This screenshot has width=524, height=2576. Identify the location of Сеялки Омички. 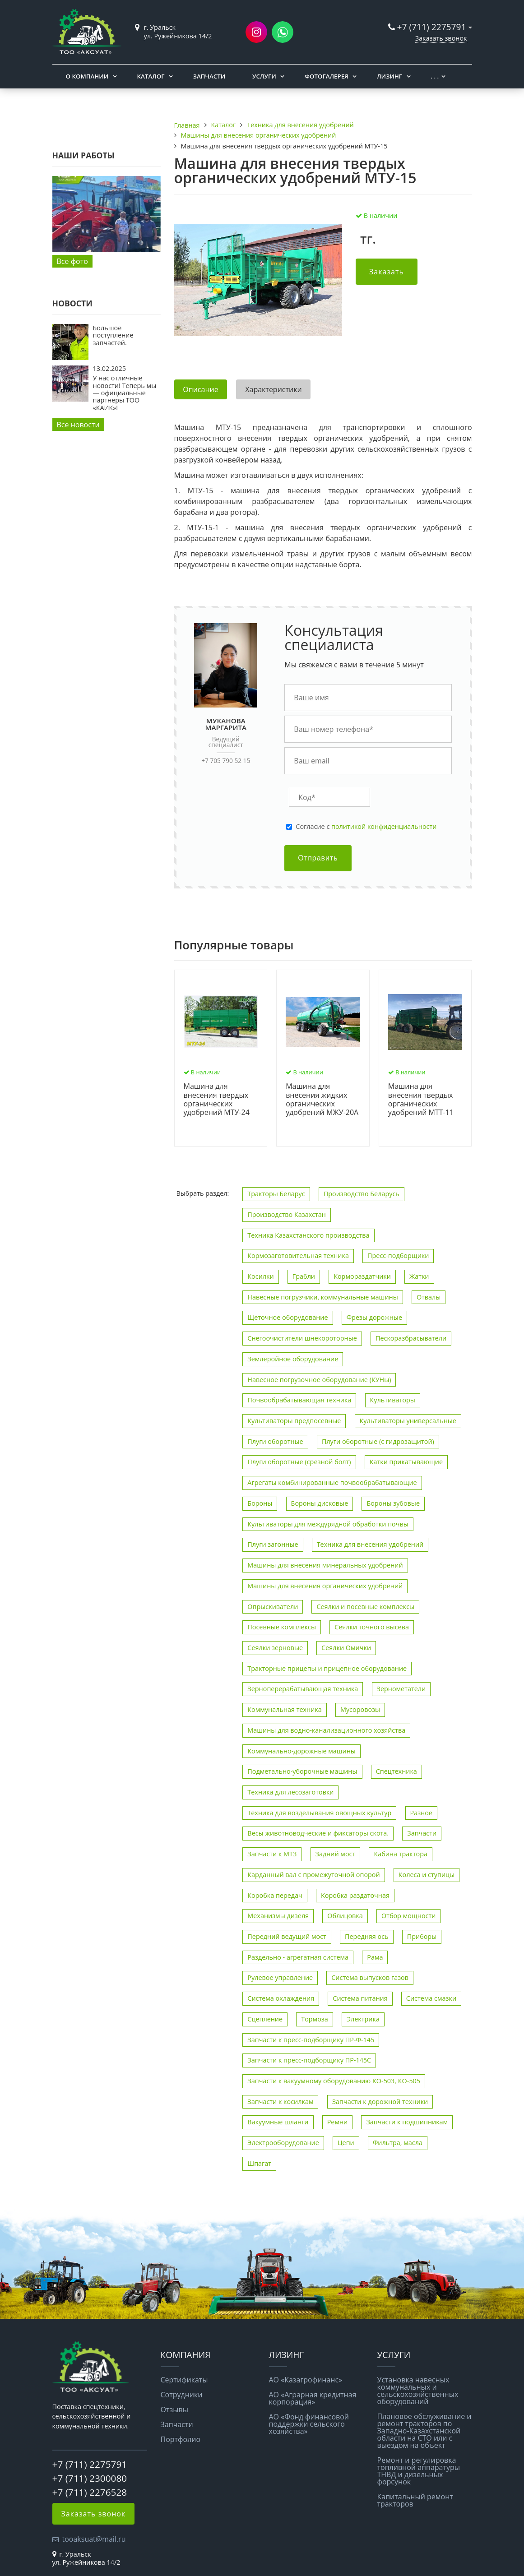
(346, 1647).